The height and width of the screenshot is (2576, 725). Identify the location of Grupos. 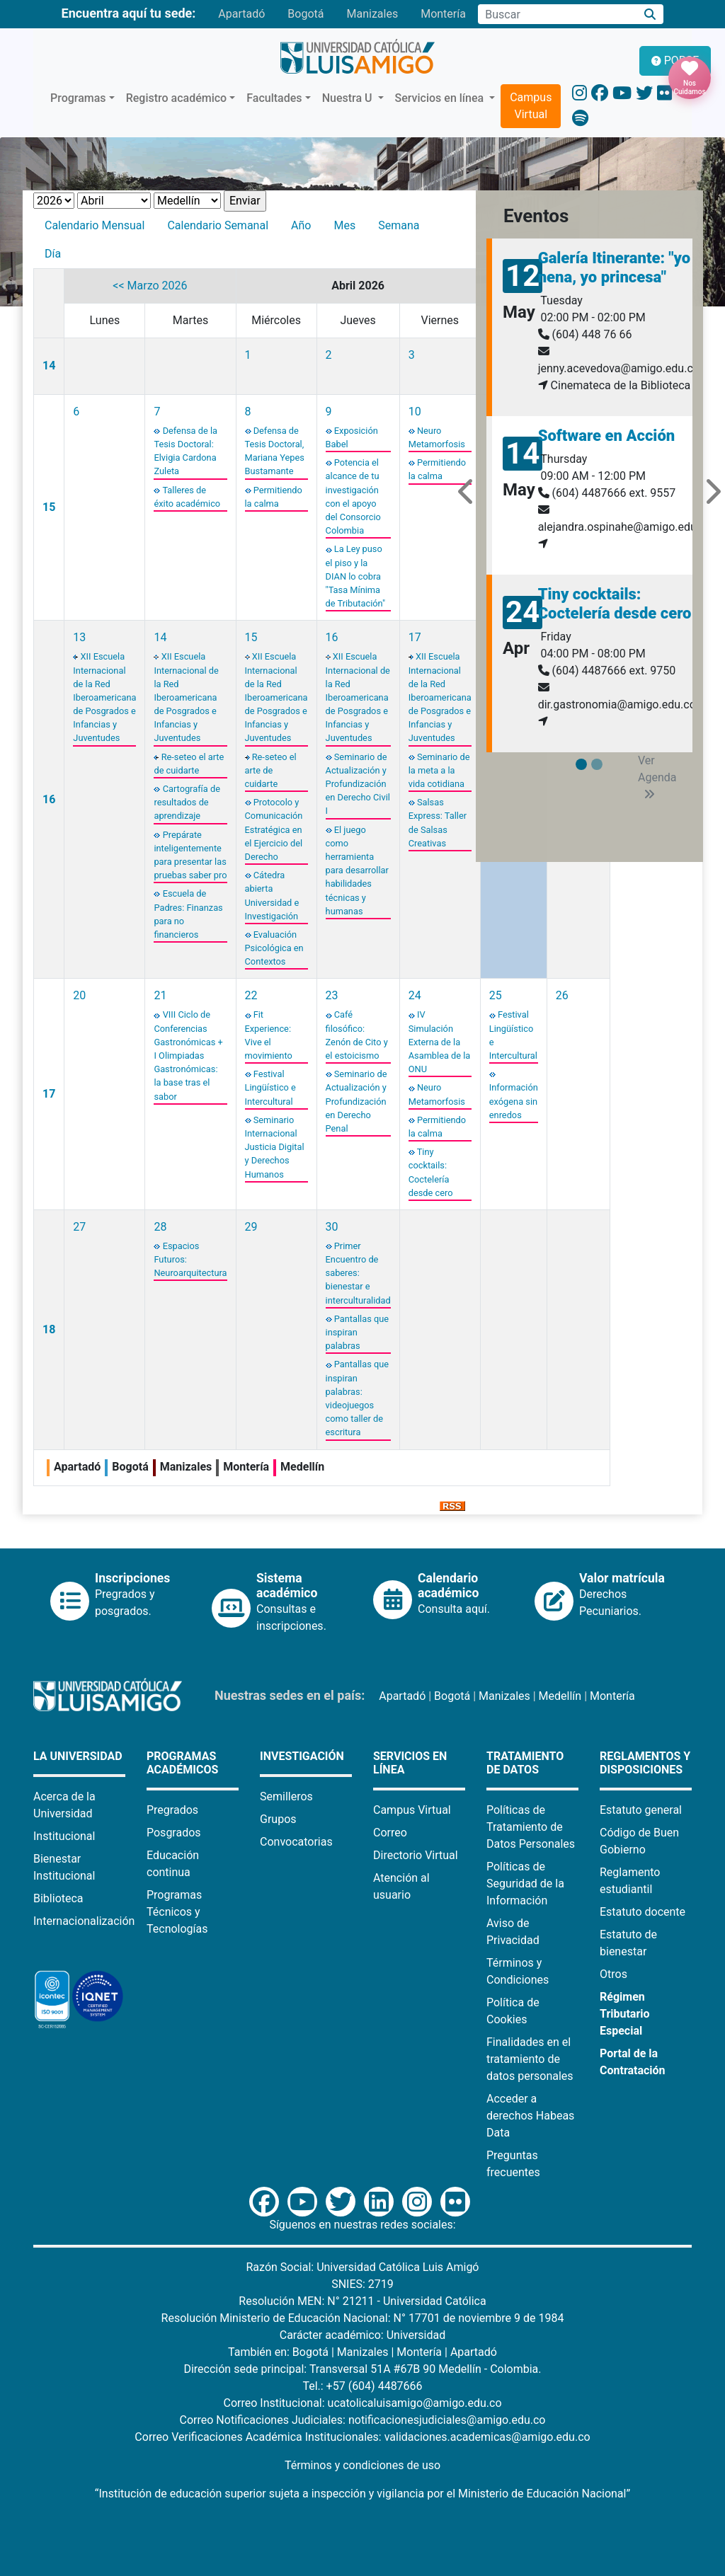
(278, 1819).